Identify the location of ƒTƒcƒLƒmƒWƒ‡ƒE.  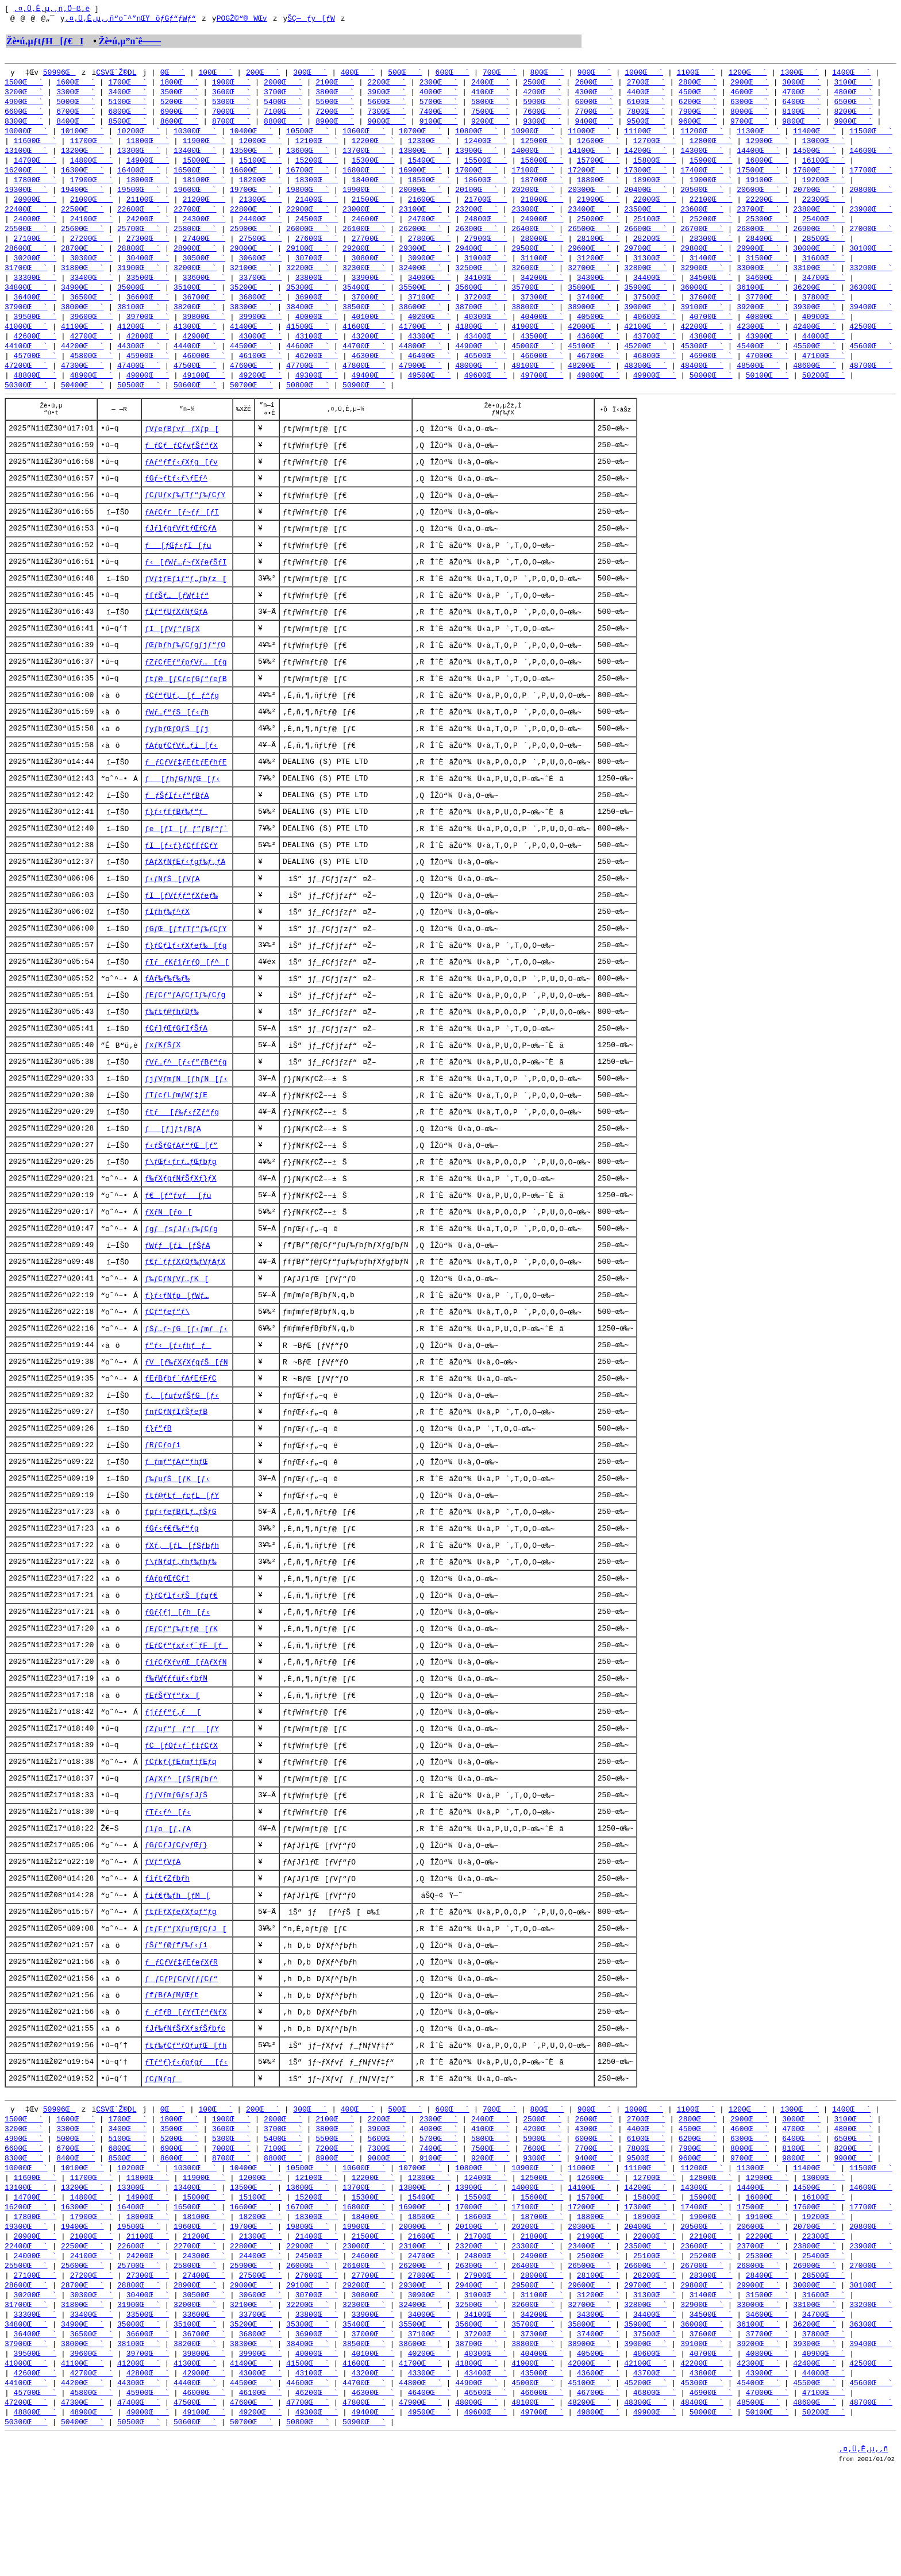
(176, 1142).